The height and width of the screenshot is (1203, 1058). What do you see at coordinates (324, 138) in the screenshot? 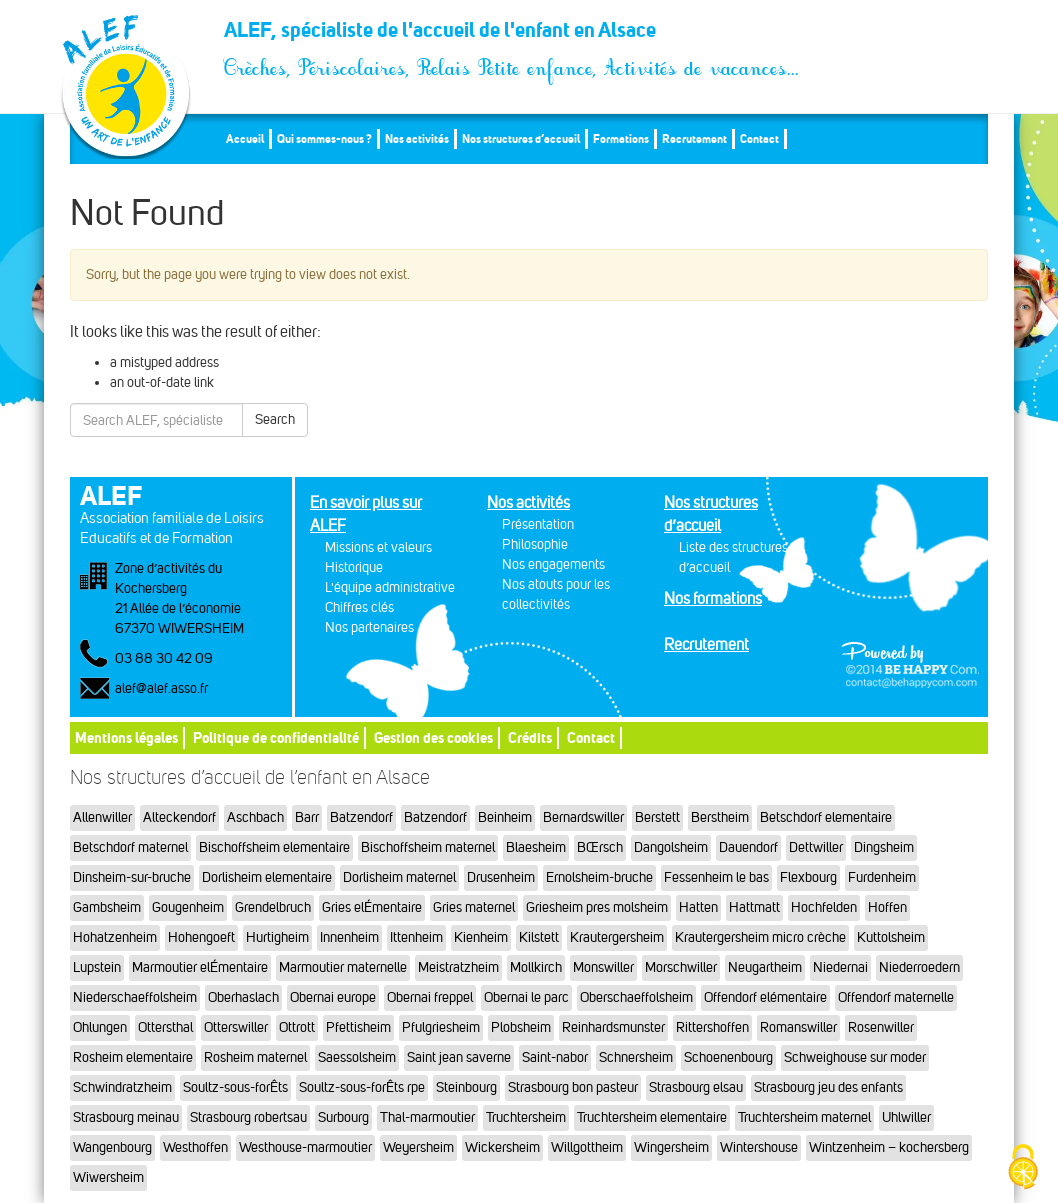
I see `Qui sommes-nous ?` at bounding box center [324, 138].